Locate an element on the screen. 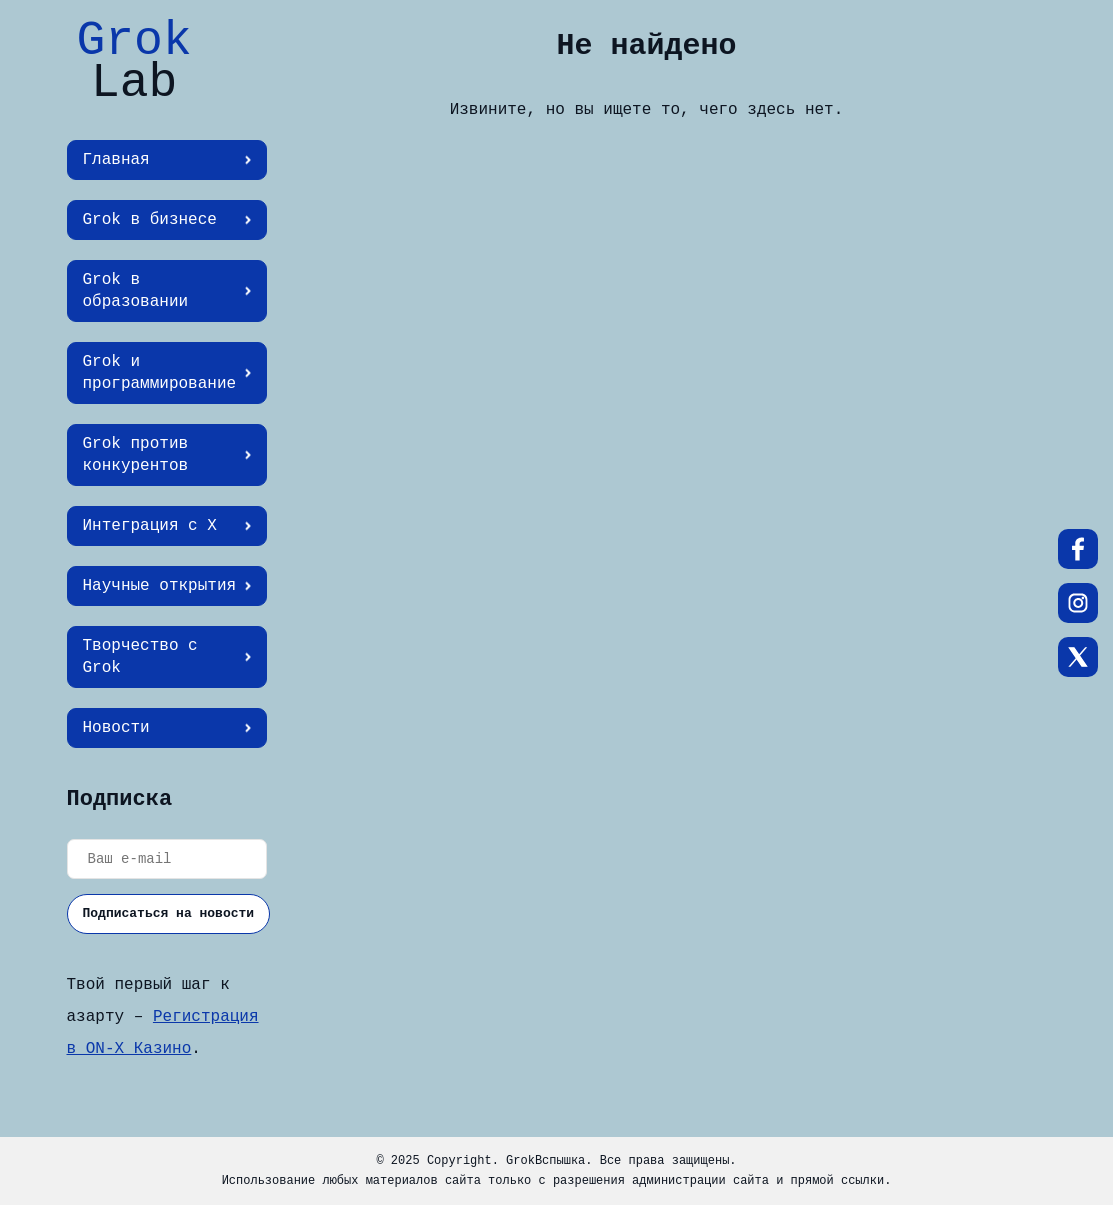  Grok is located at coordinates (134, 62).